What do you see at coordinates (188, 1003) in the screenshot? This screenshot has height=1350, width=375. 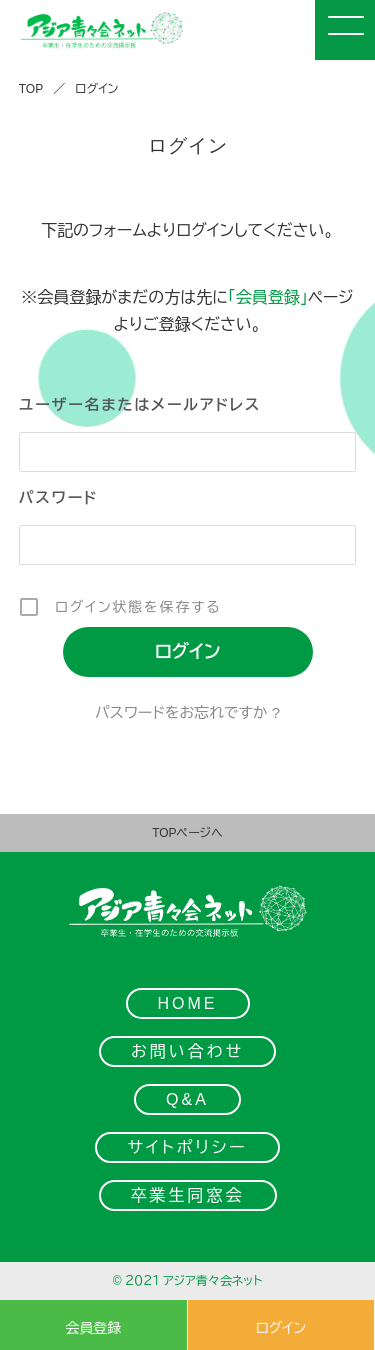 I see `HOME` at bounding box center [188, 1003].